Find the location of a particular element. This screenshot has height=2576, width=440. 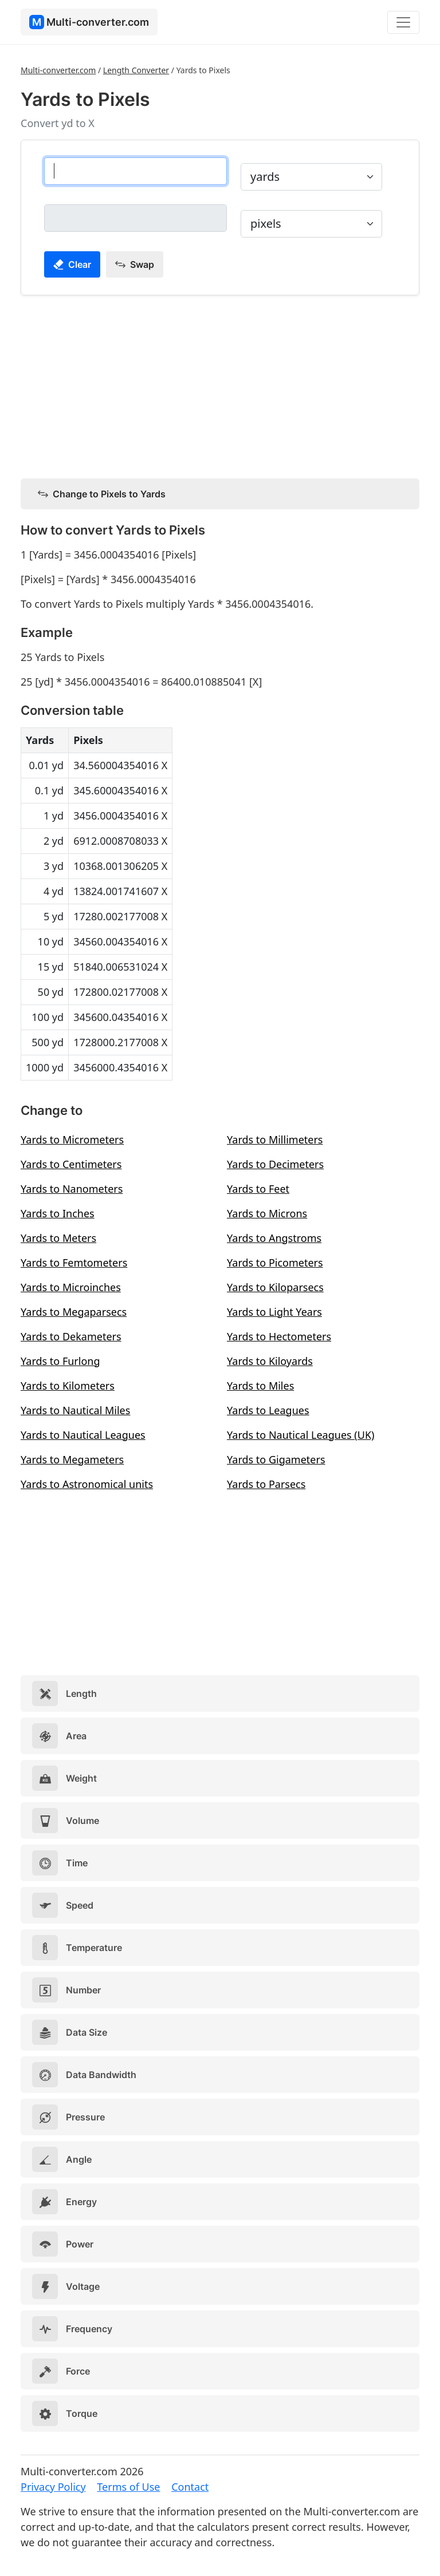

Yards to Kiloparsecs is located at coordinates (275, 1287).